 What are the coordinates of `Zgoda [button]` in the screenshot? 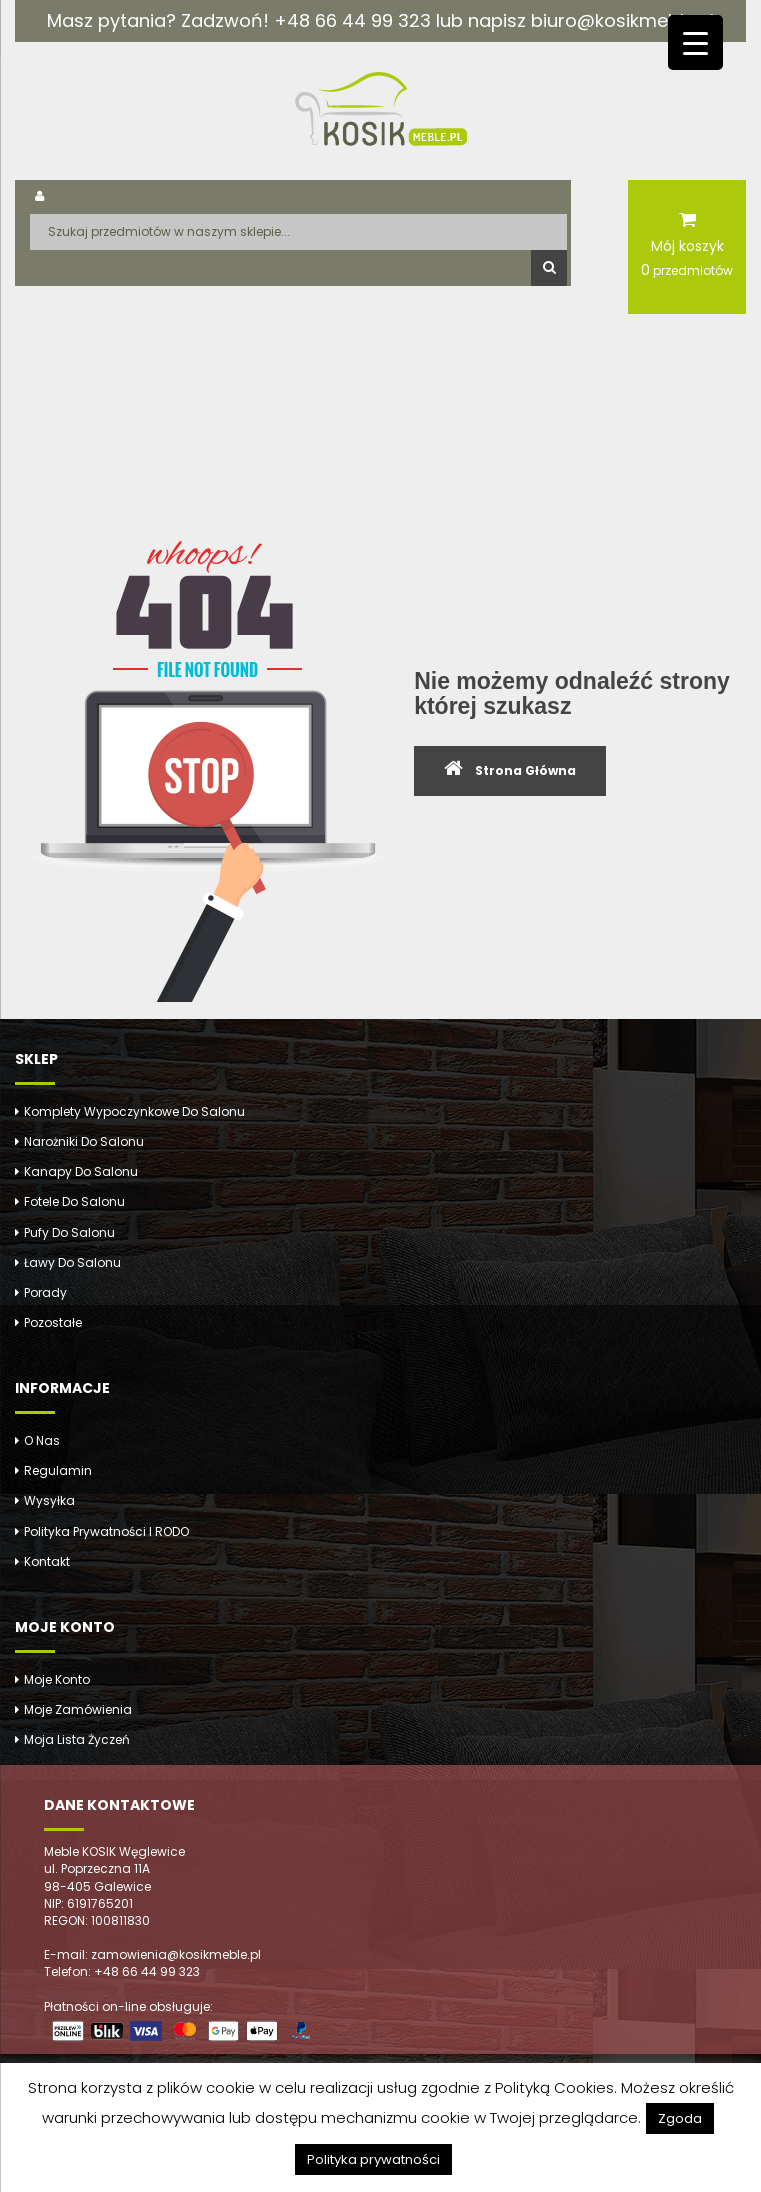 It's located at (680, 2118).